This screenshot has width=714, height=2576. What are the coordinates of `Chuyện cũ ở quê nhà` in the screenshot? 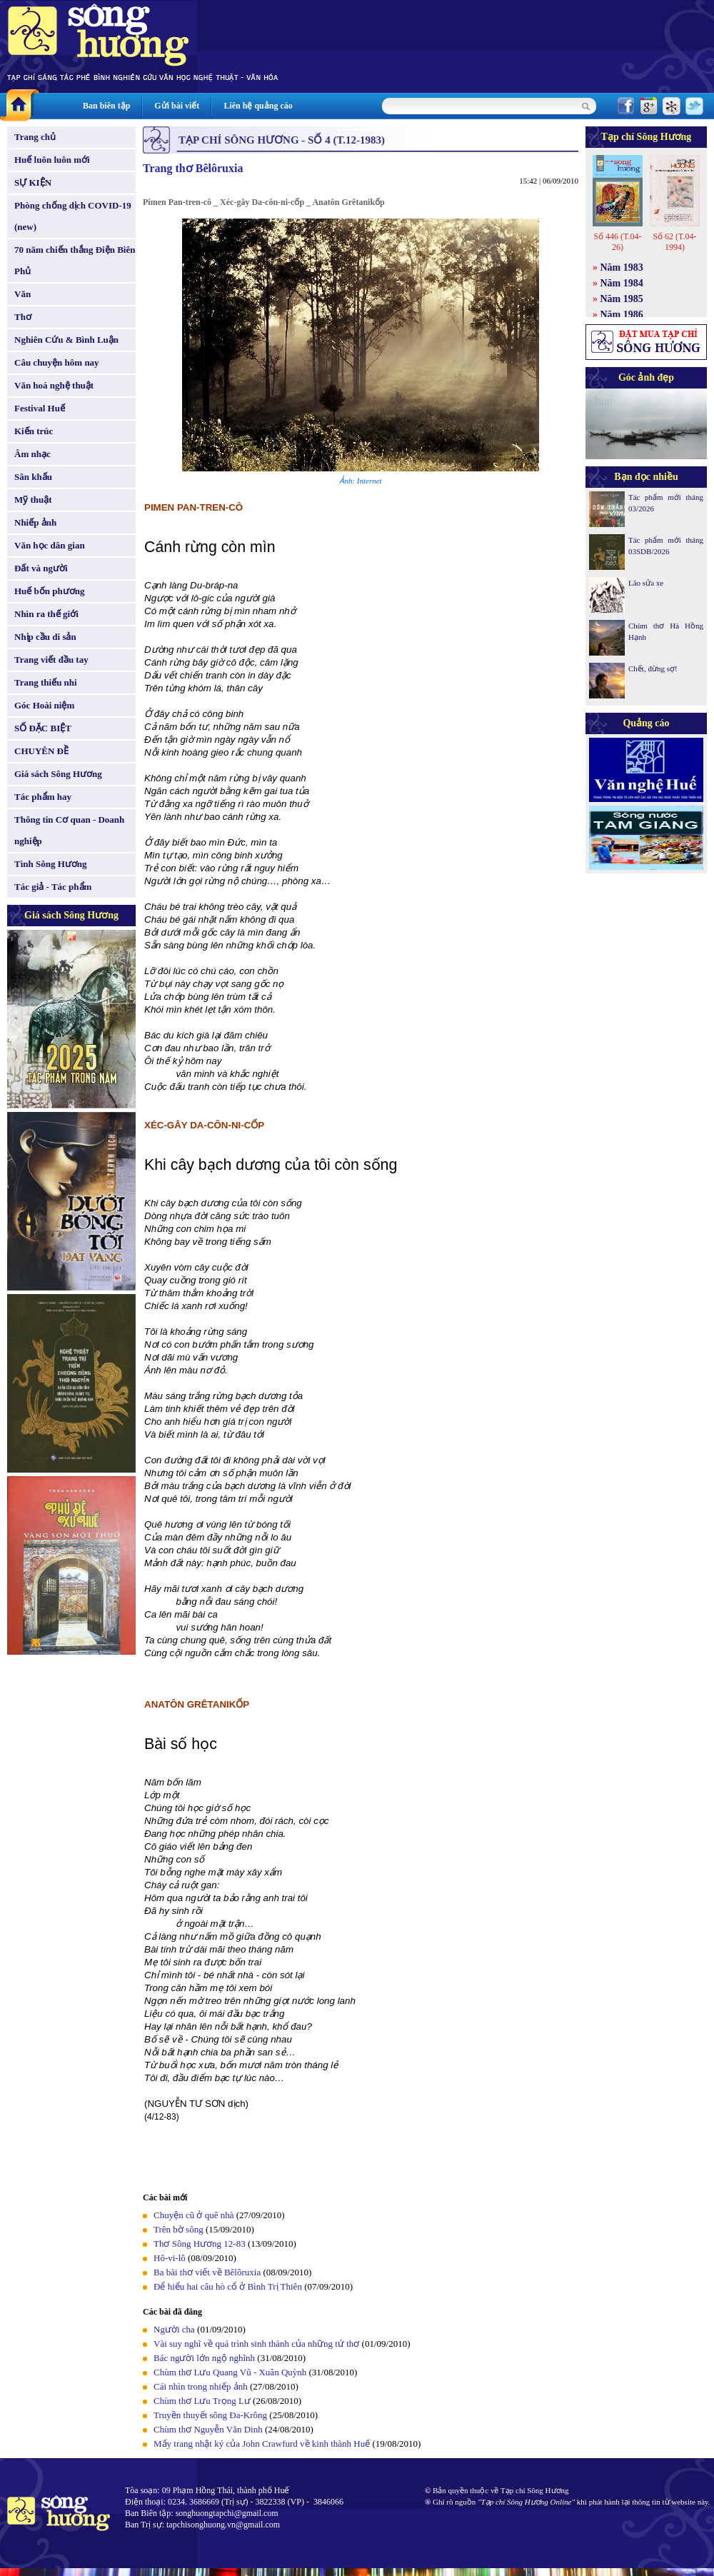 It's located at (193, 2215).